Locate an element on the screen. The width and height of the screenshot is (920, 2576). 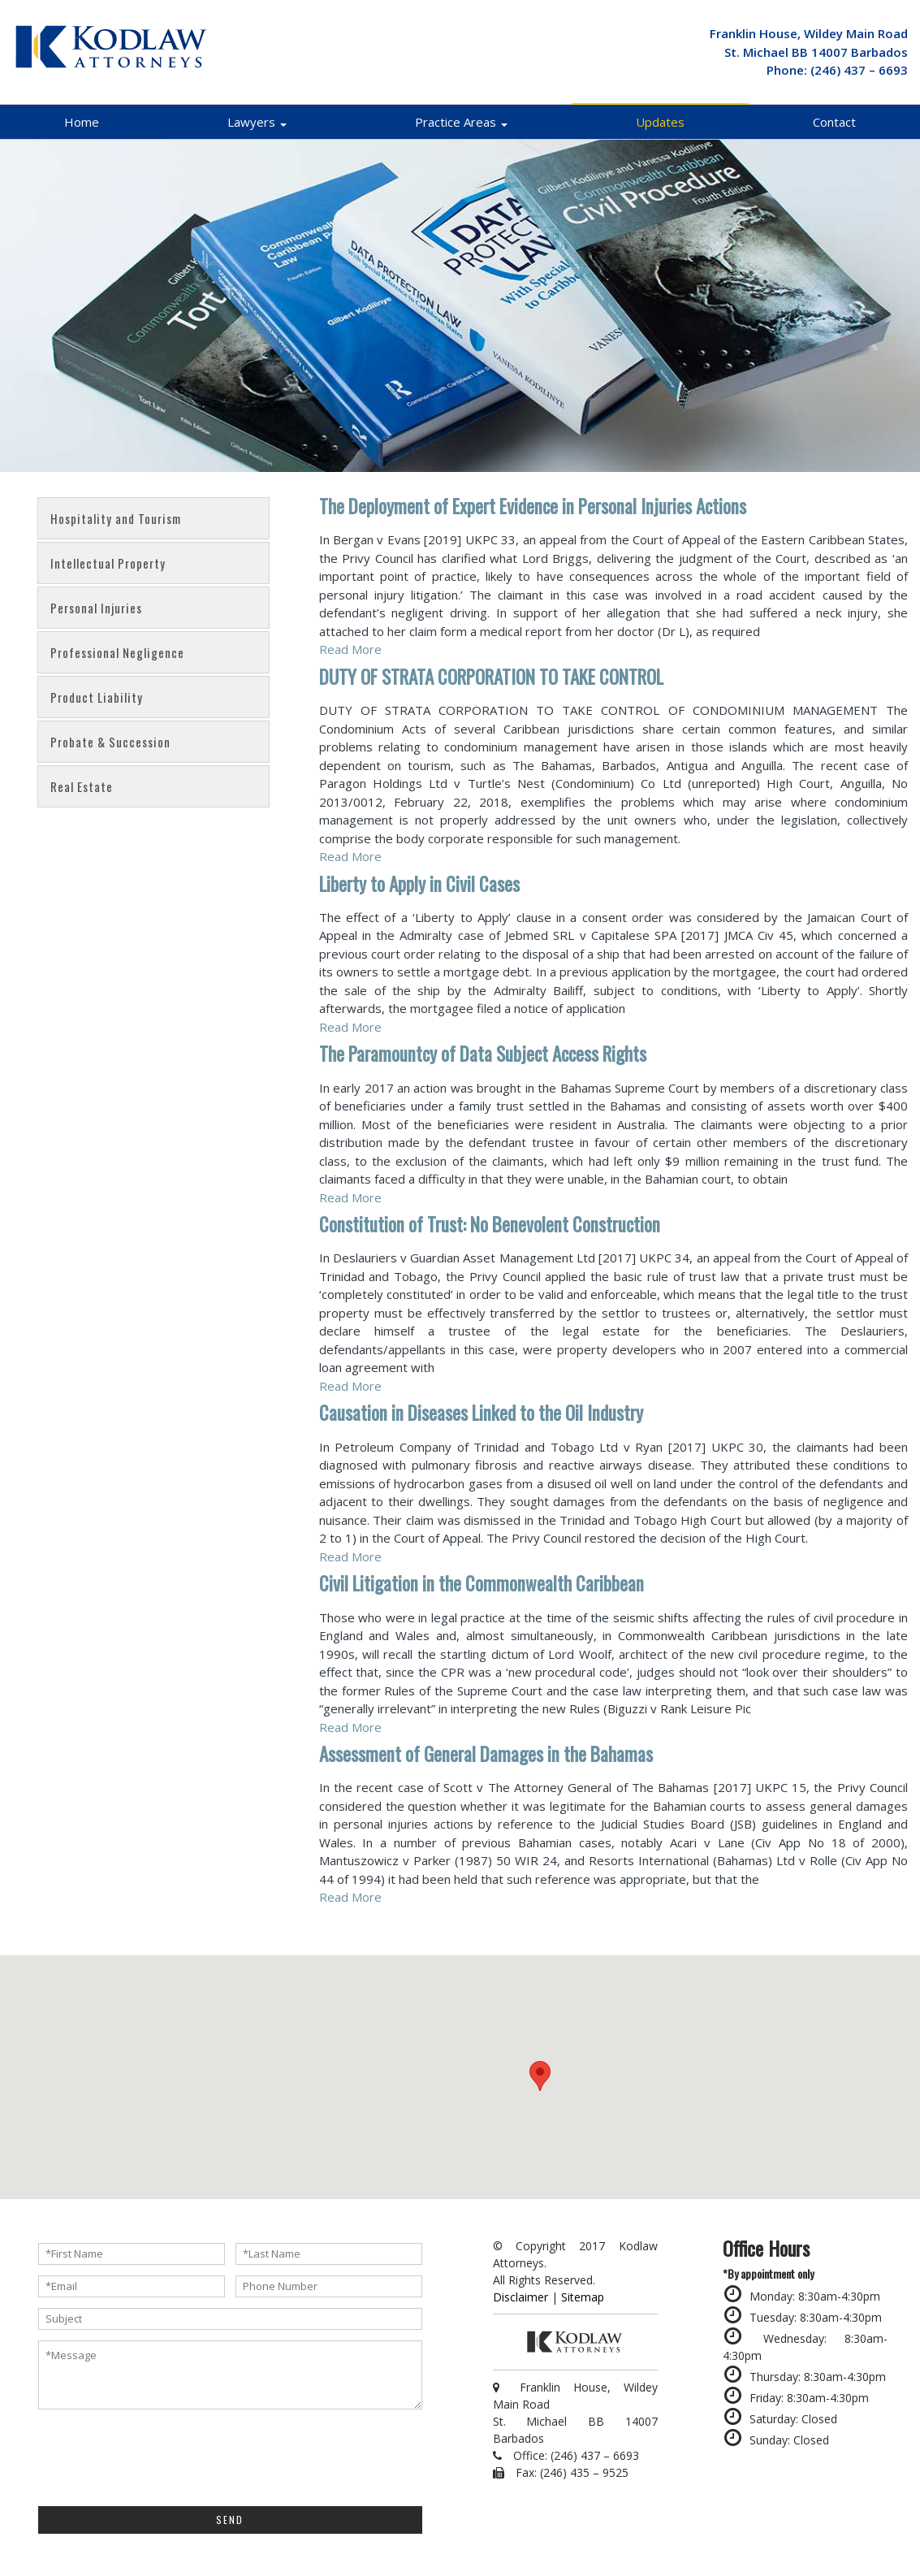
Updates is located at coordinates (660, 122).